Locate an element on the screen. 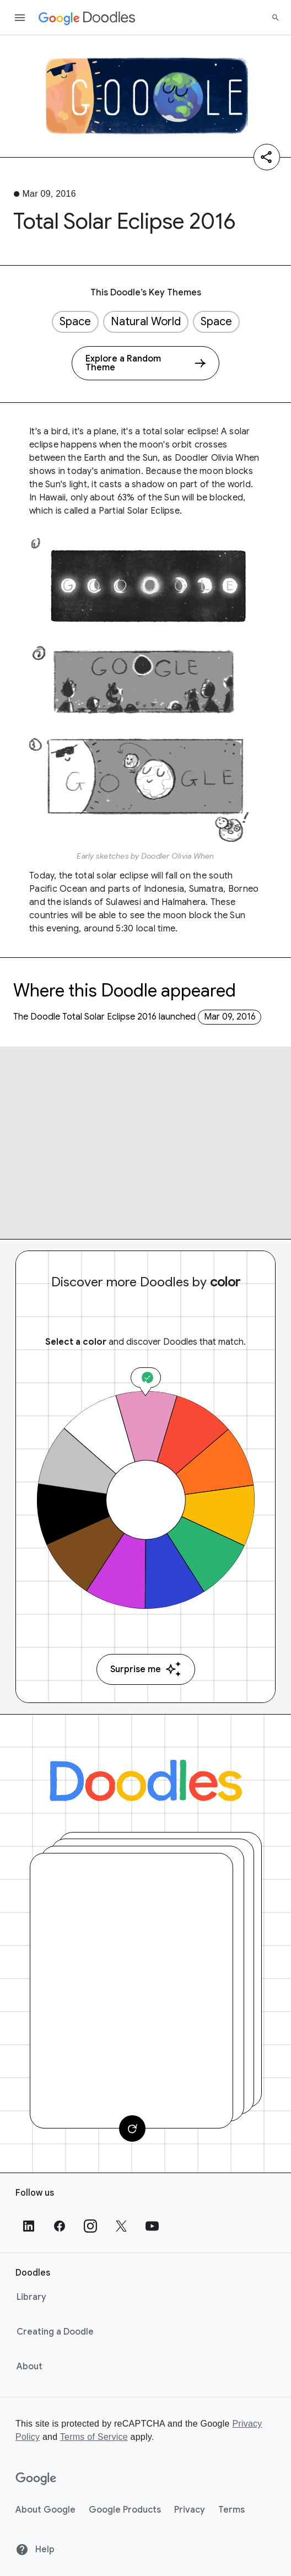 This screenshot has height=2576, width=291. Library is located at coordinates (31, 2297).